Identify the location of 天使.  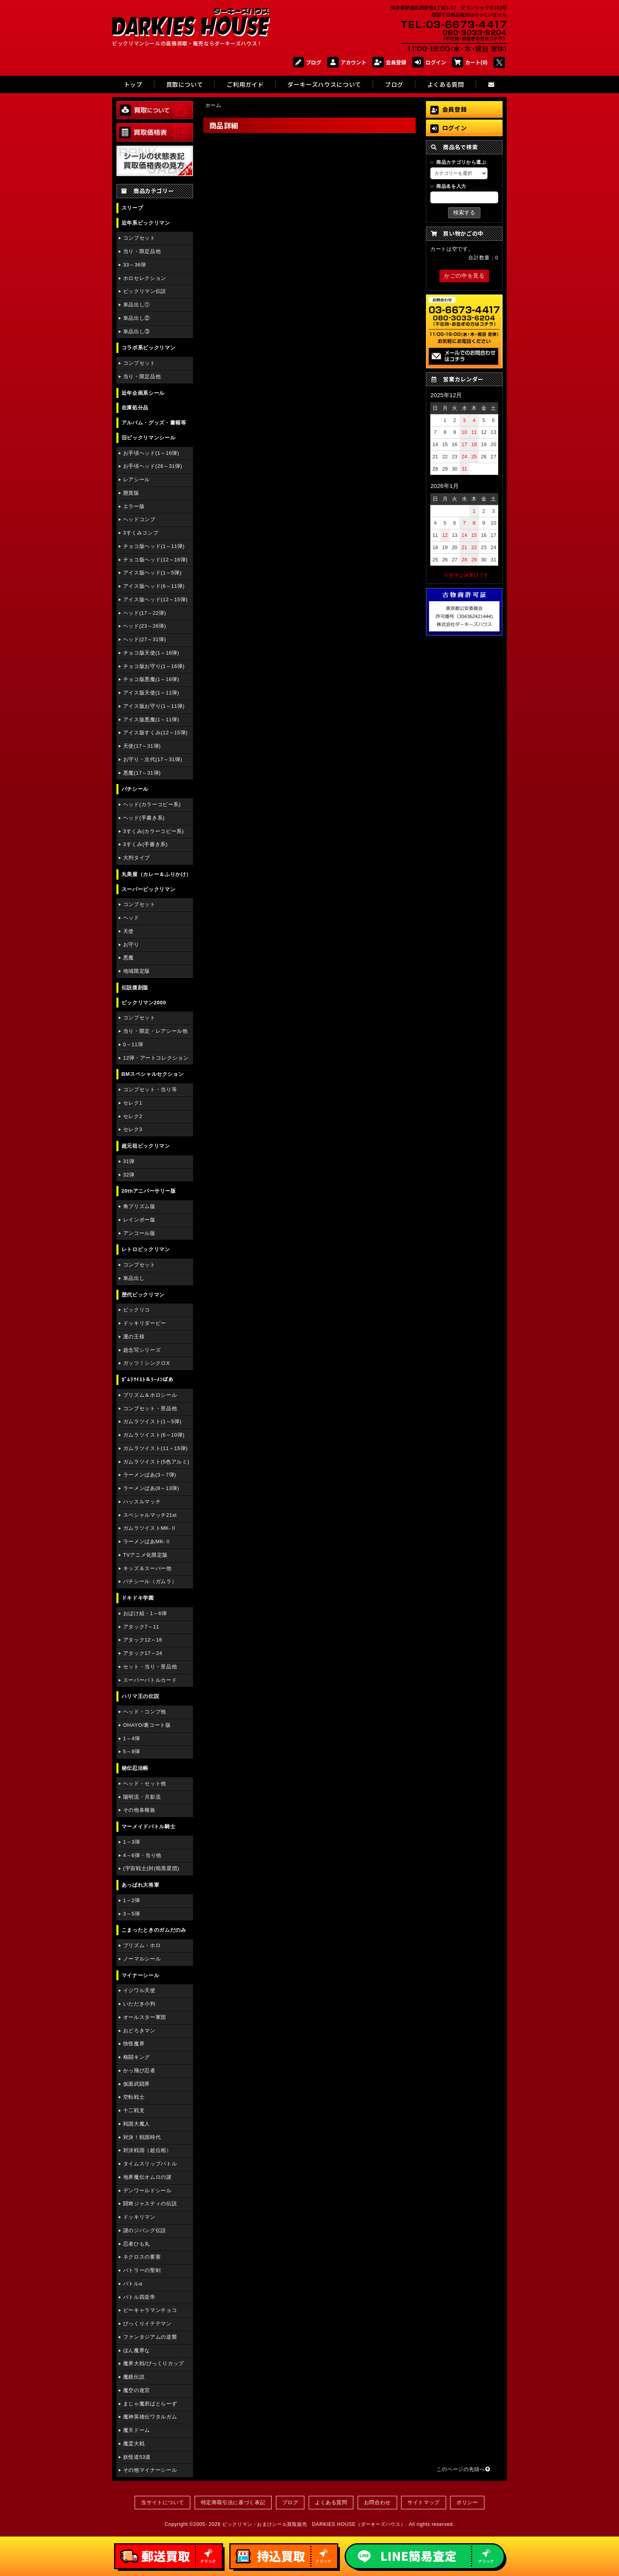
(128, 931).